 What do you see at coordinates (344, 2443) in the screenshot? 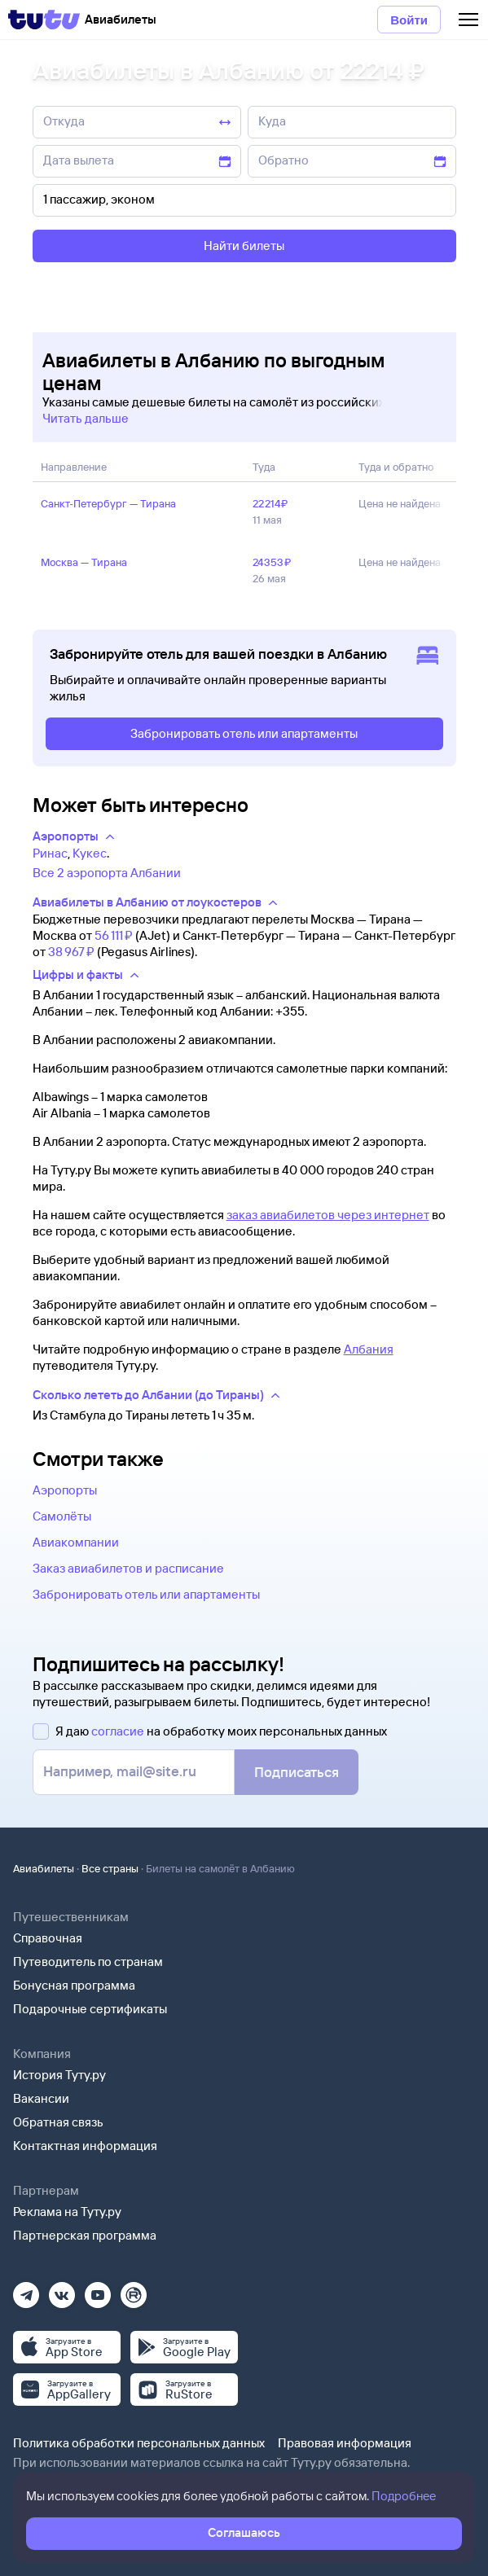
I see `Правовая информация` at bounding box center [344, 2443].